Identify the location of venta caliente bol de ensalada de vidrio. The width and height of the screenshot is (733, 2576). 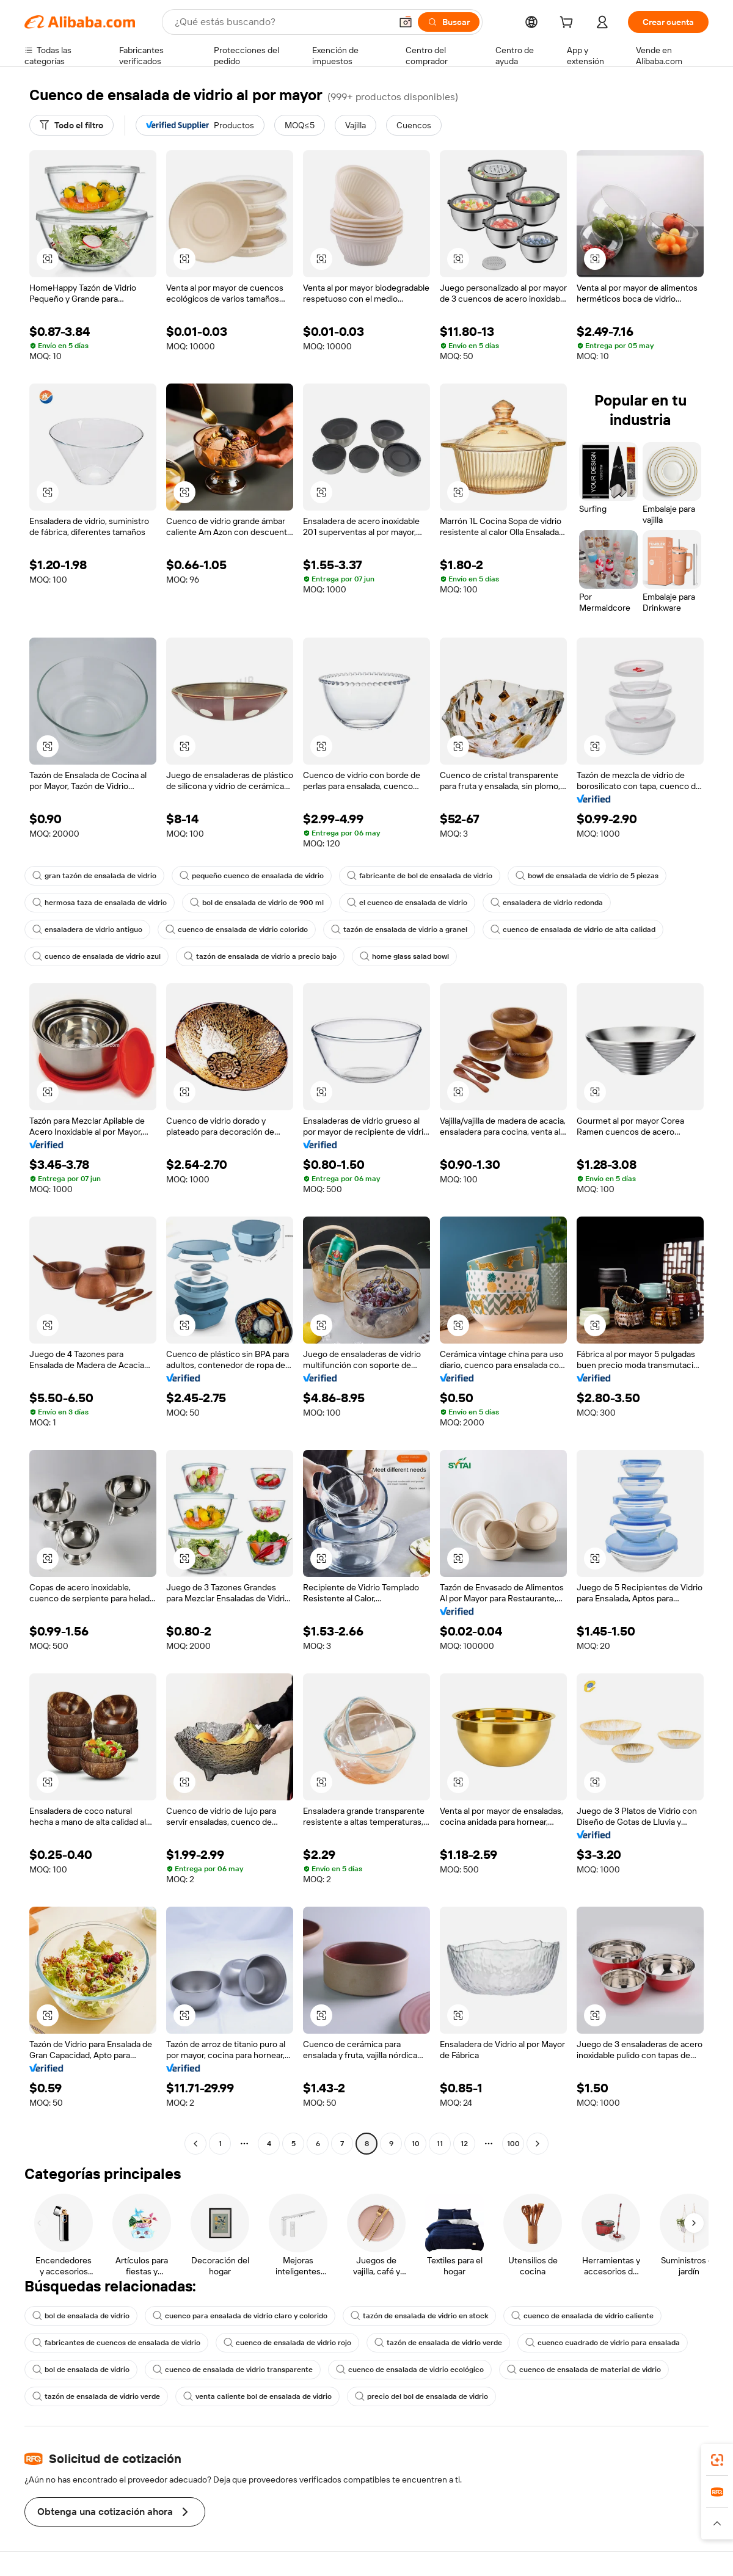
(257, 2396).